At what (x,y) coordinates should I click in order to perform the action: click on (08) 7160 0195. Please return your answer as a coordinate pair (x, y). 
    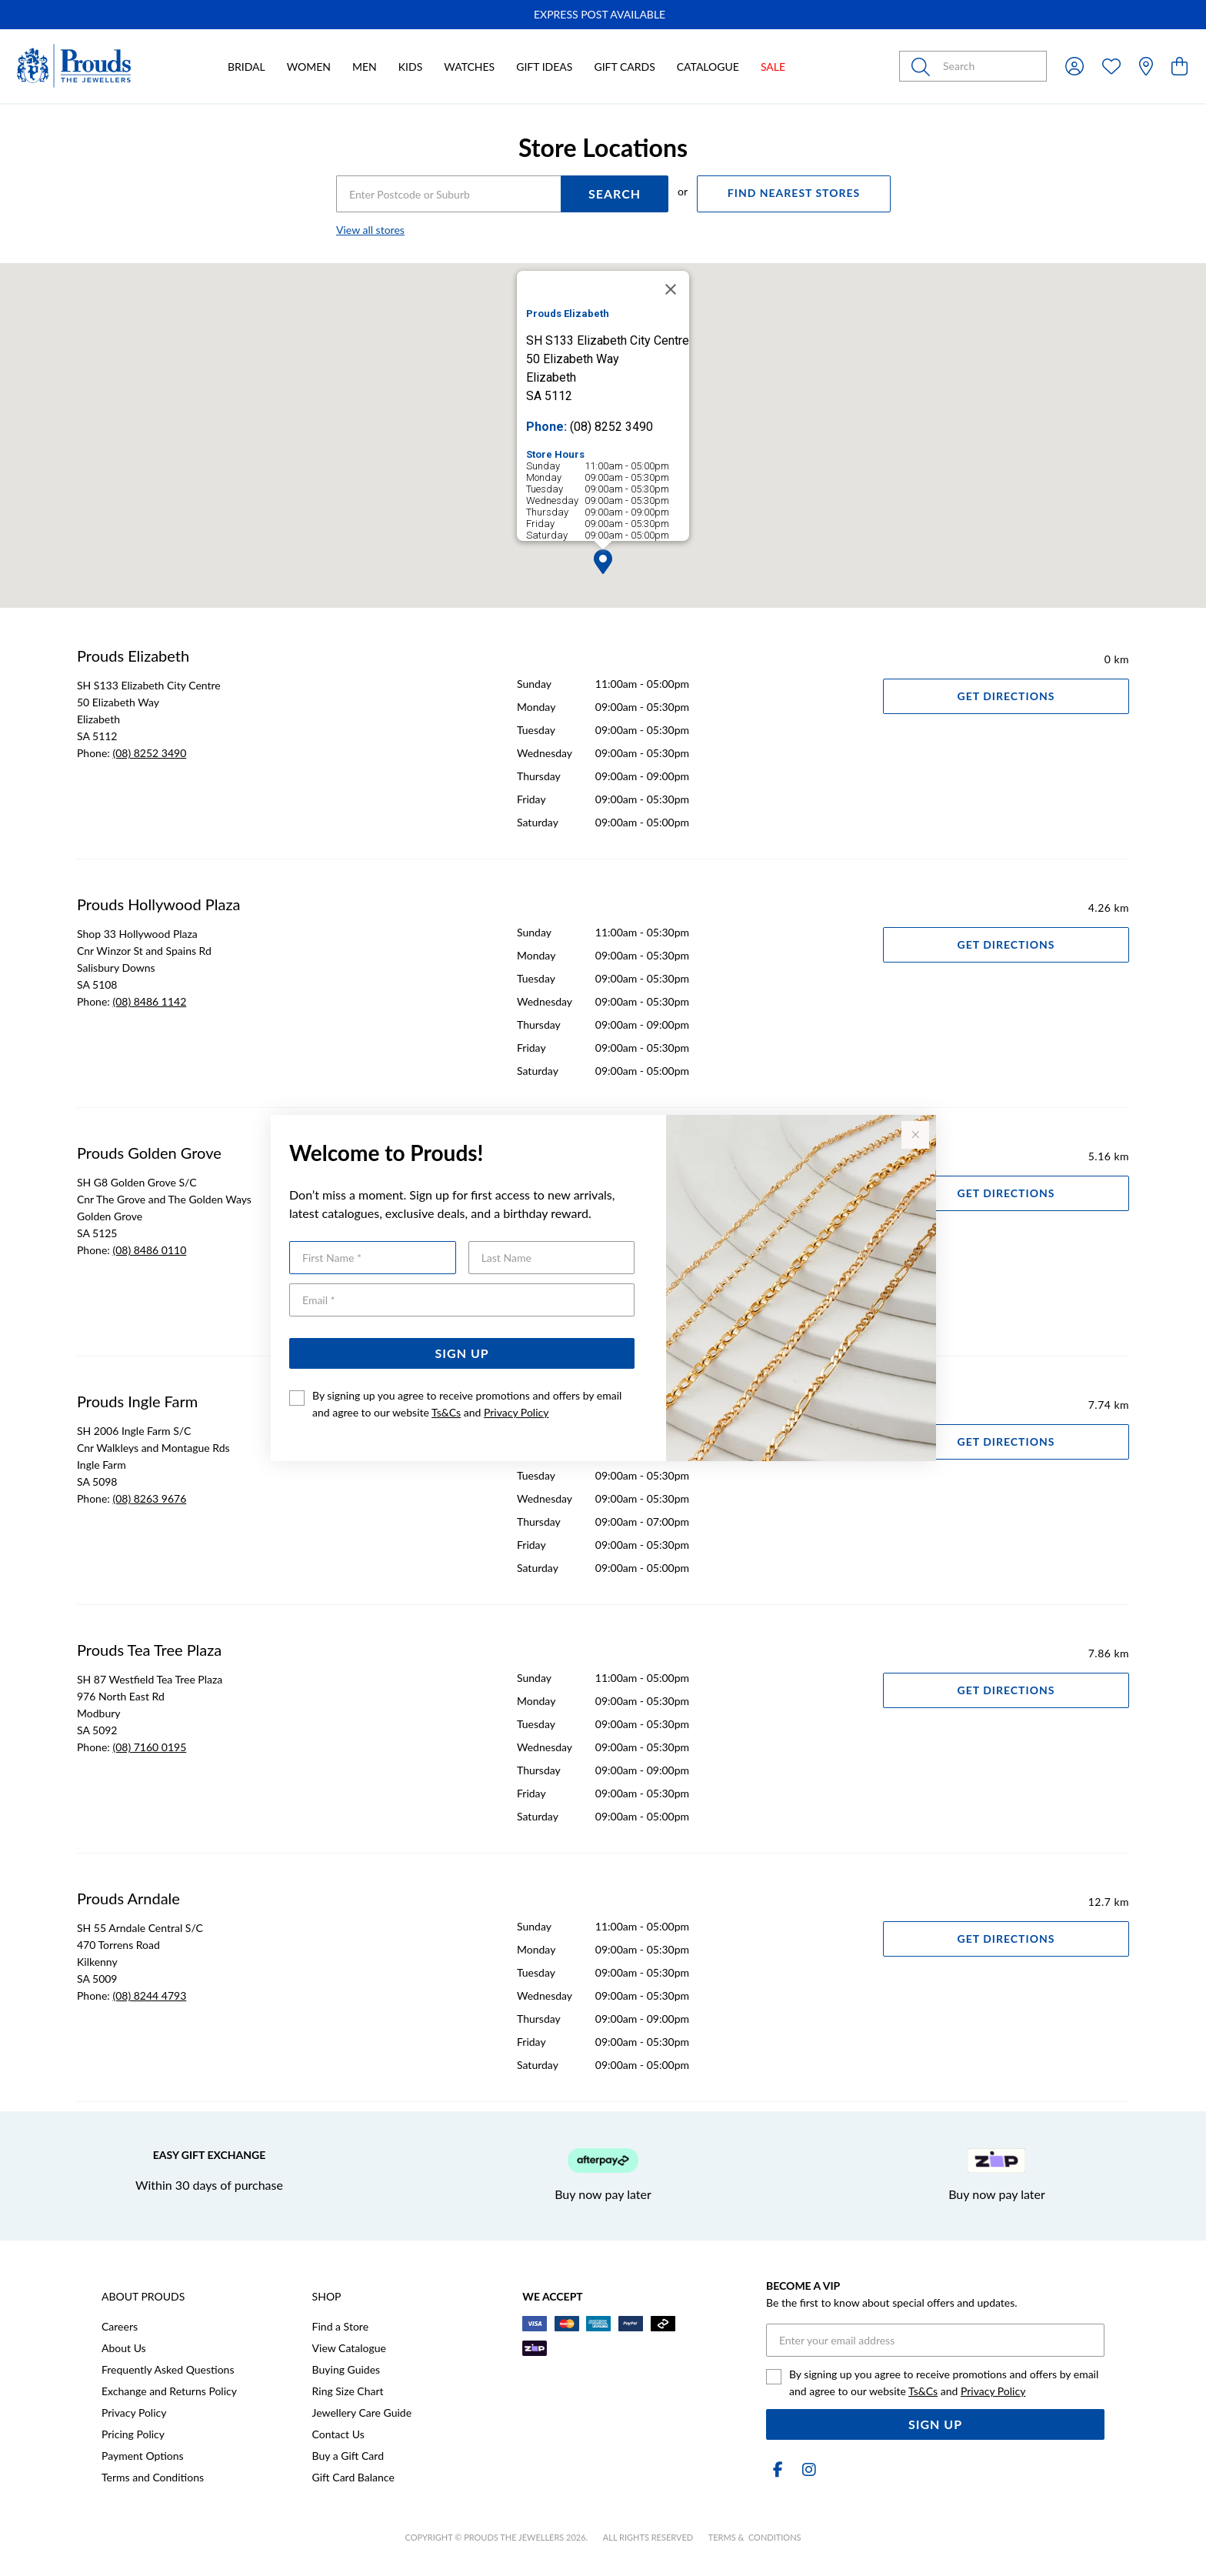
    Looking at the image, I should click on (149, 1746).